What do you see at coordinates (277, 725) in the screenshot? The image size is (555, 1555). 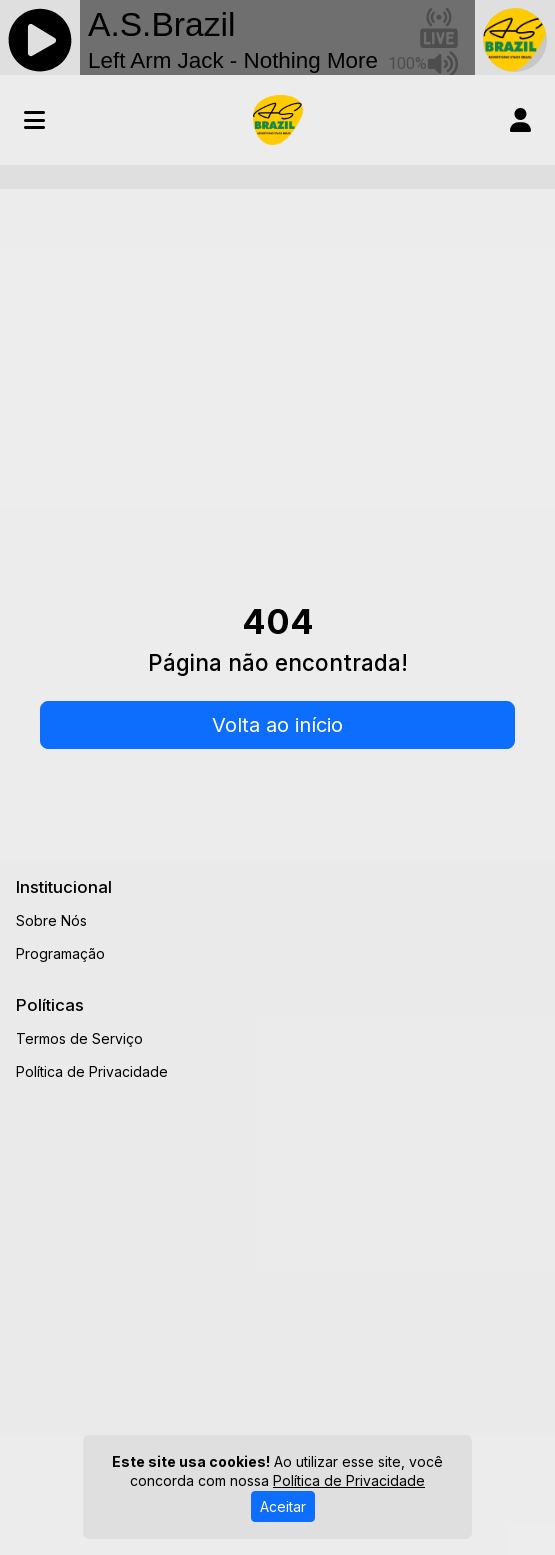 I see `Volta ao início` at bounding box center [277, 725].